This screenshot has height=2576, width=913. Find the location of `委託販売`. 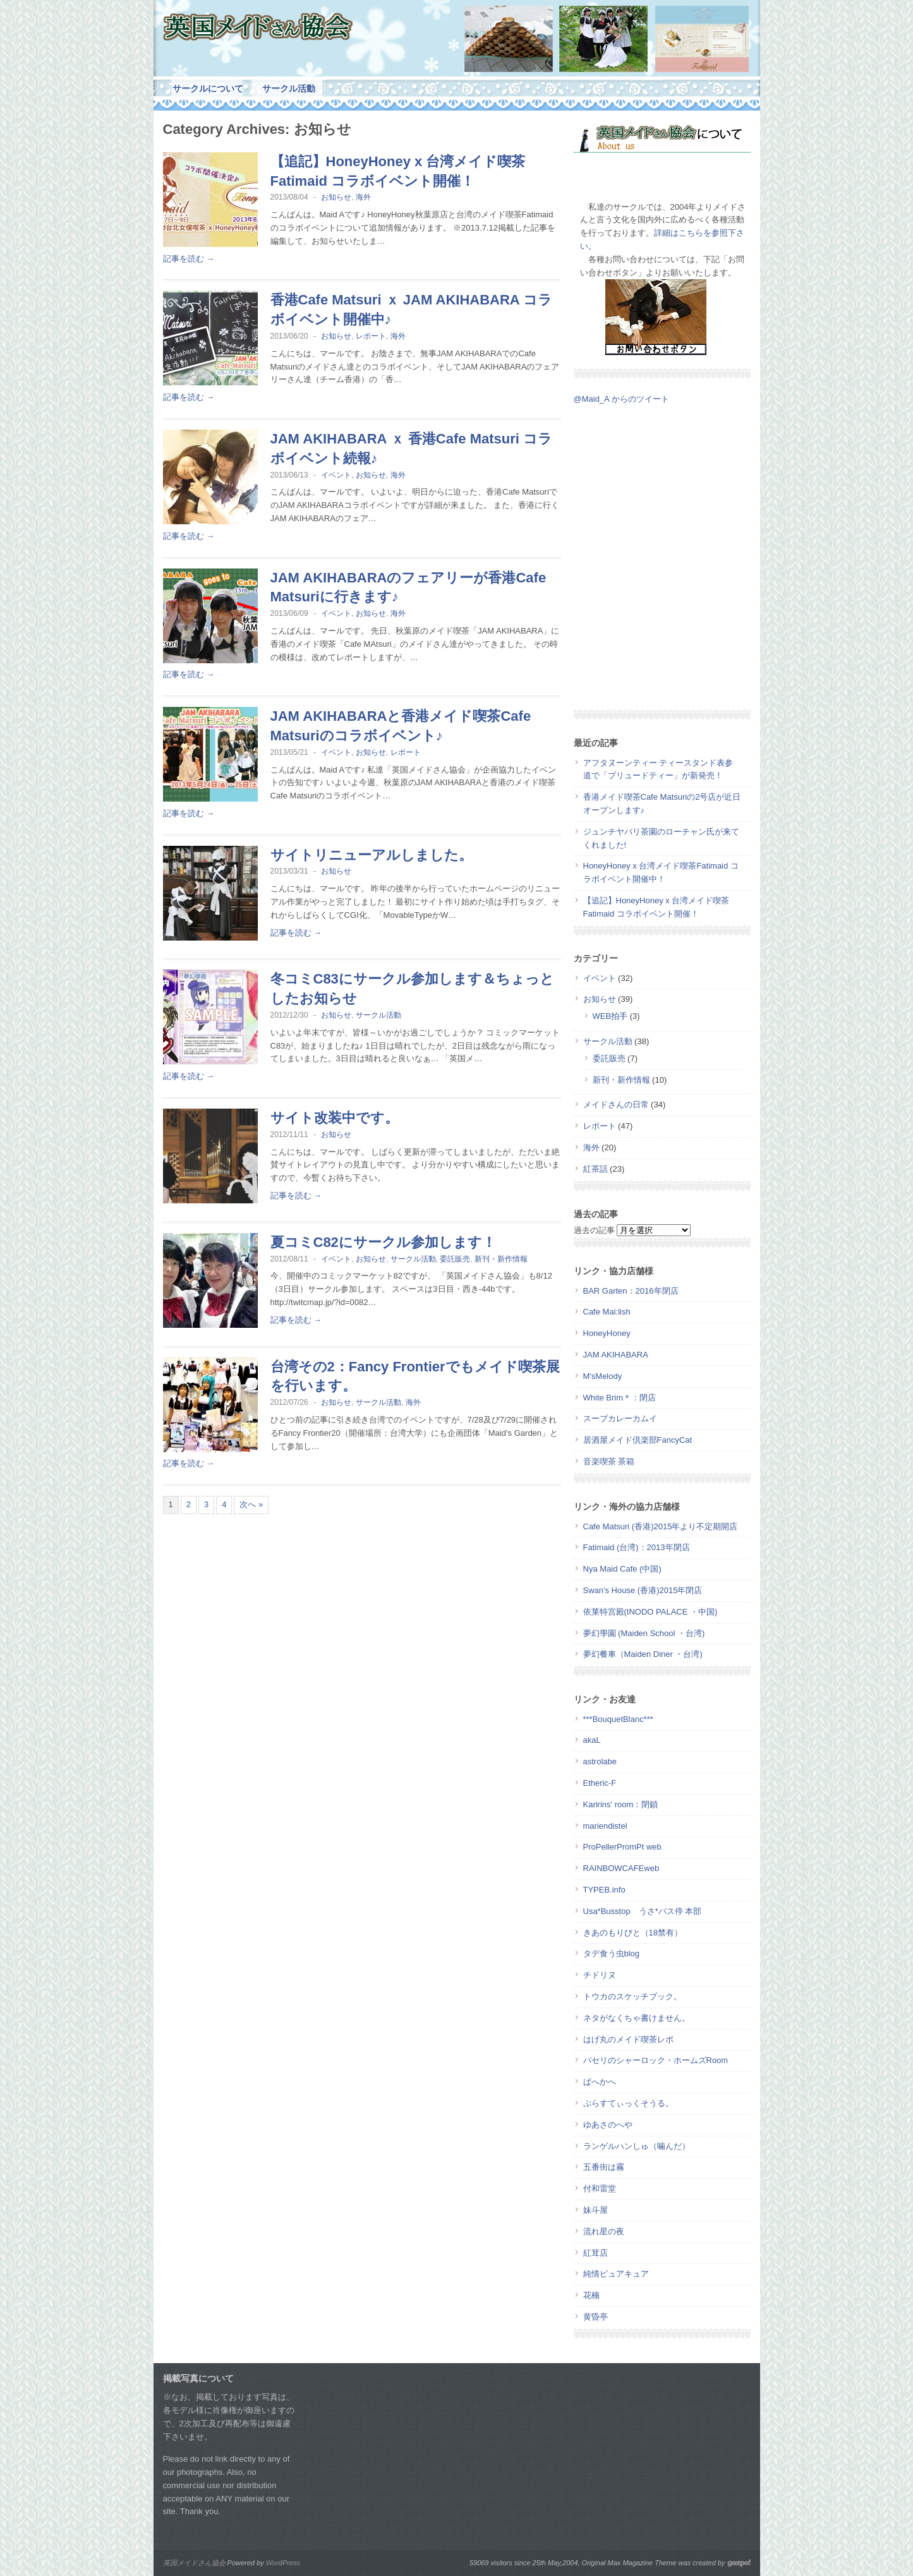

委託販売 is located at coordinates (455, 1259).